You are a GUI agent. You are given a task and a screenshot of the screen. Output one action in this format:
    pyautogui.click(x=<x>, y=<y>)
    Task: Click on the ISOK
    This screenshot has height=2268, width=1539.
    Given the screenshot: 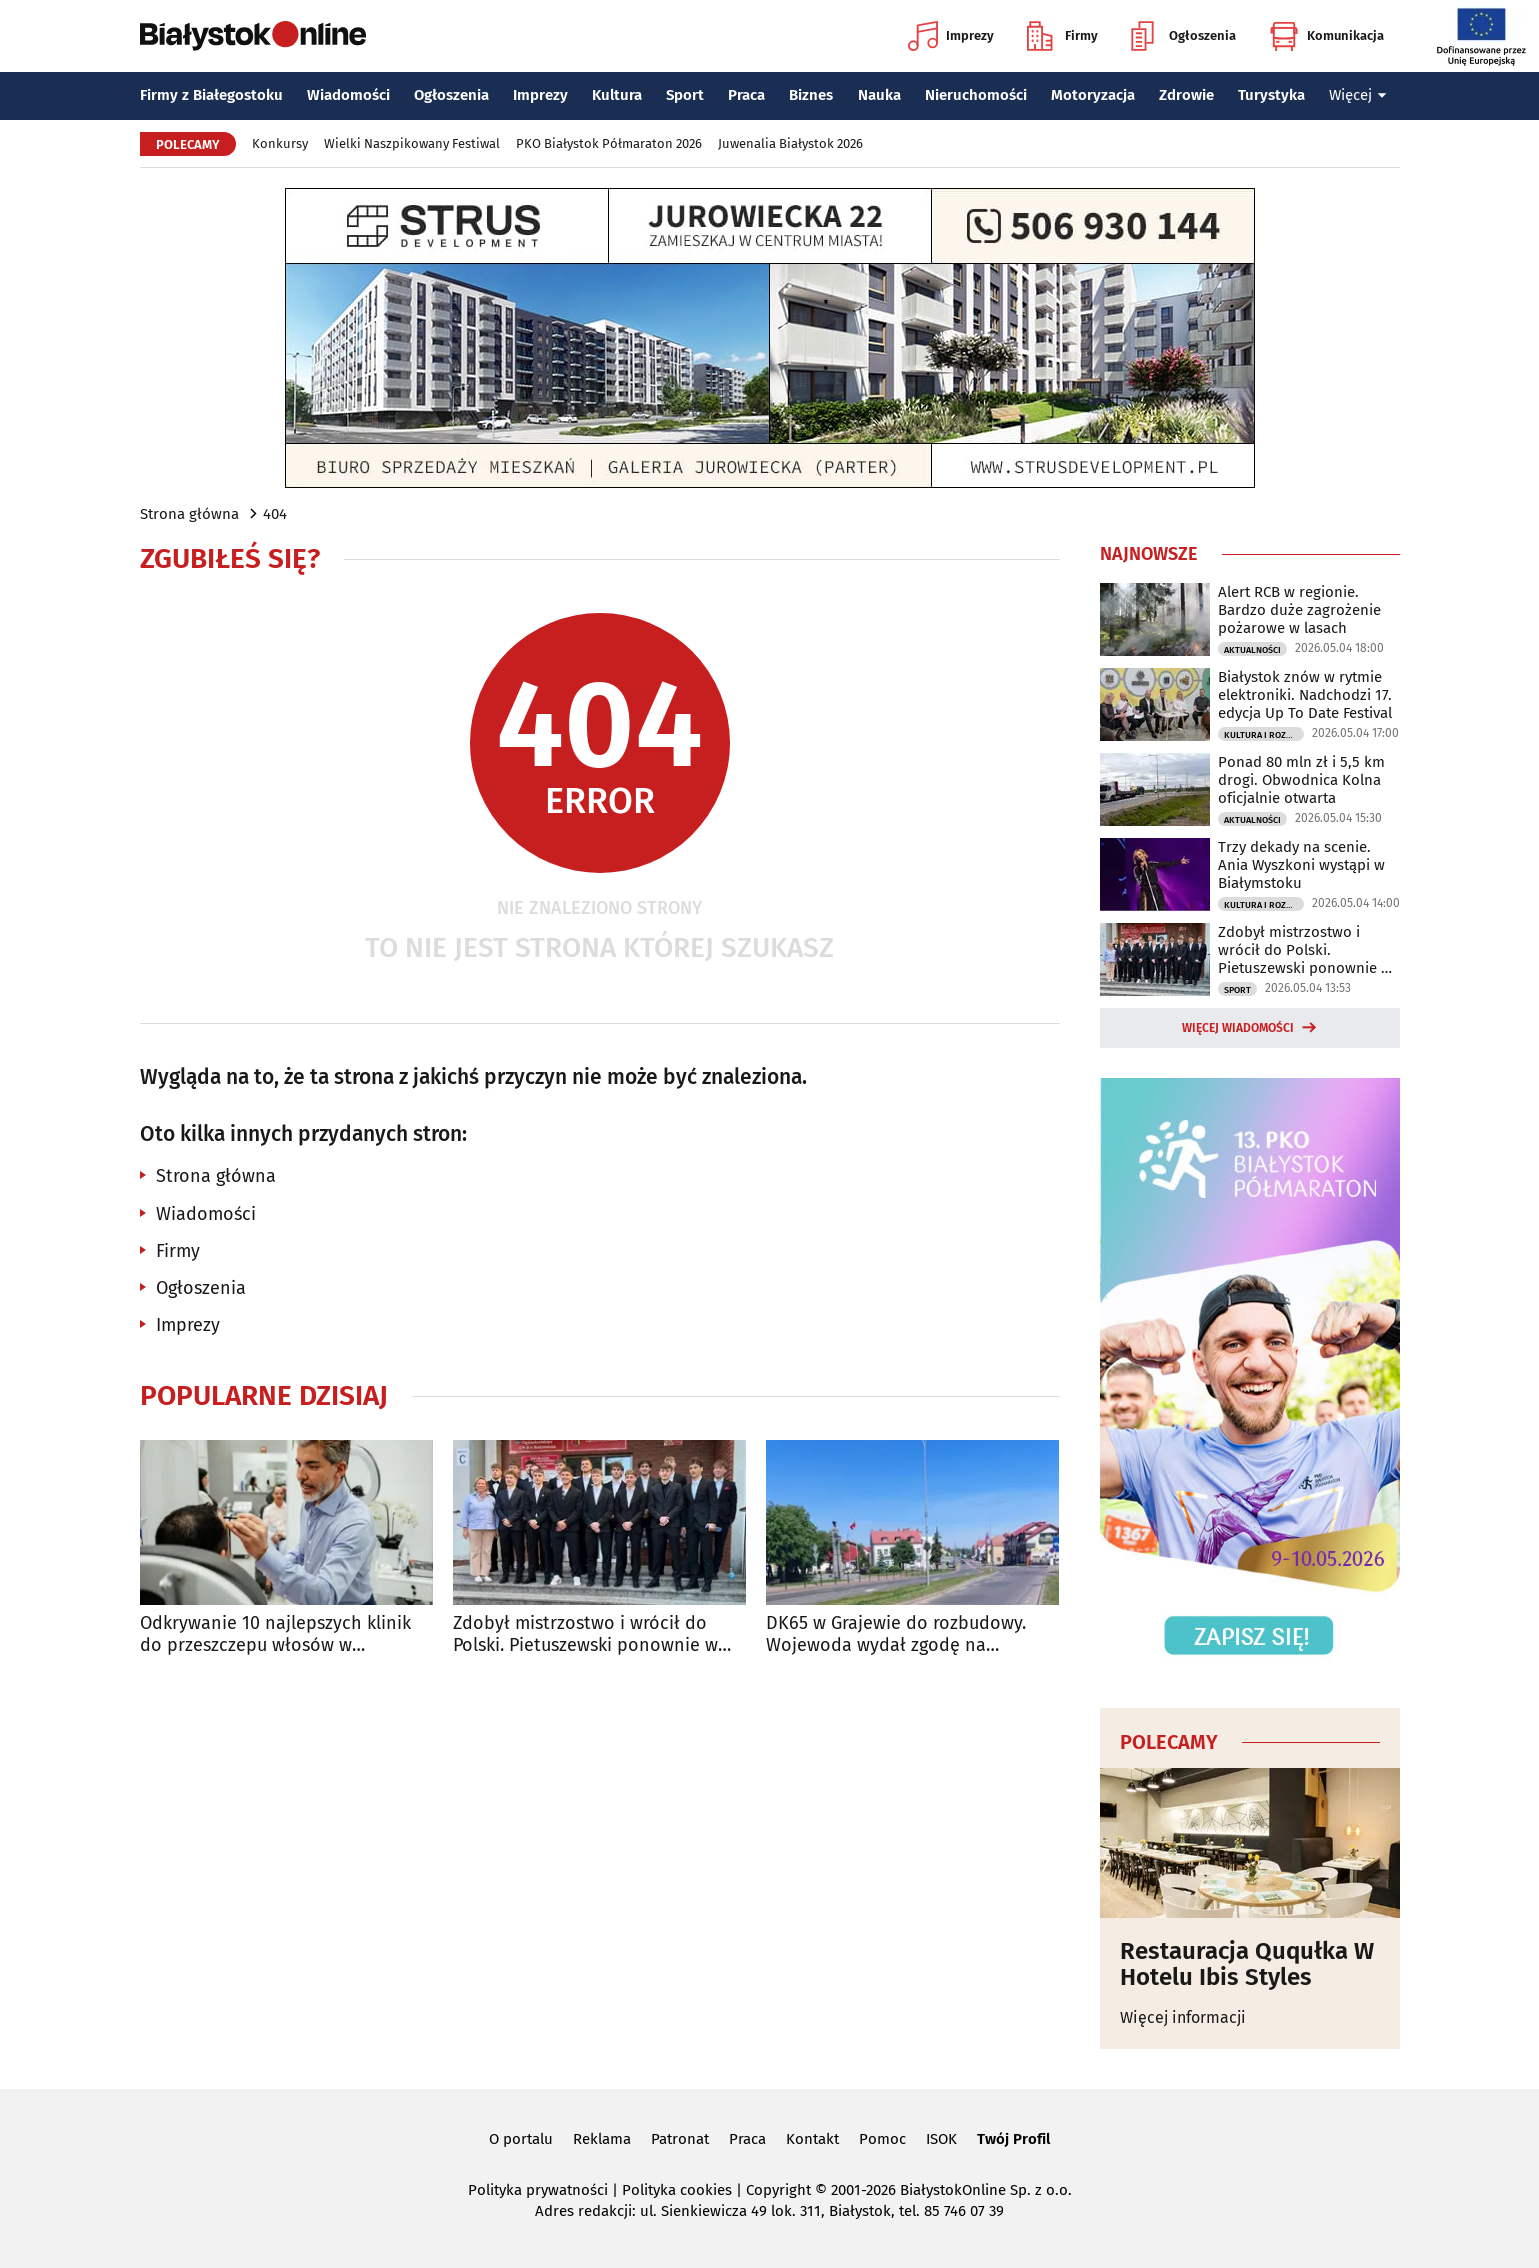 What is the action you would take?
    pyautogui.click(x=941, y=2139)
    